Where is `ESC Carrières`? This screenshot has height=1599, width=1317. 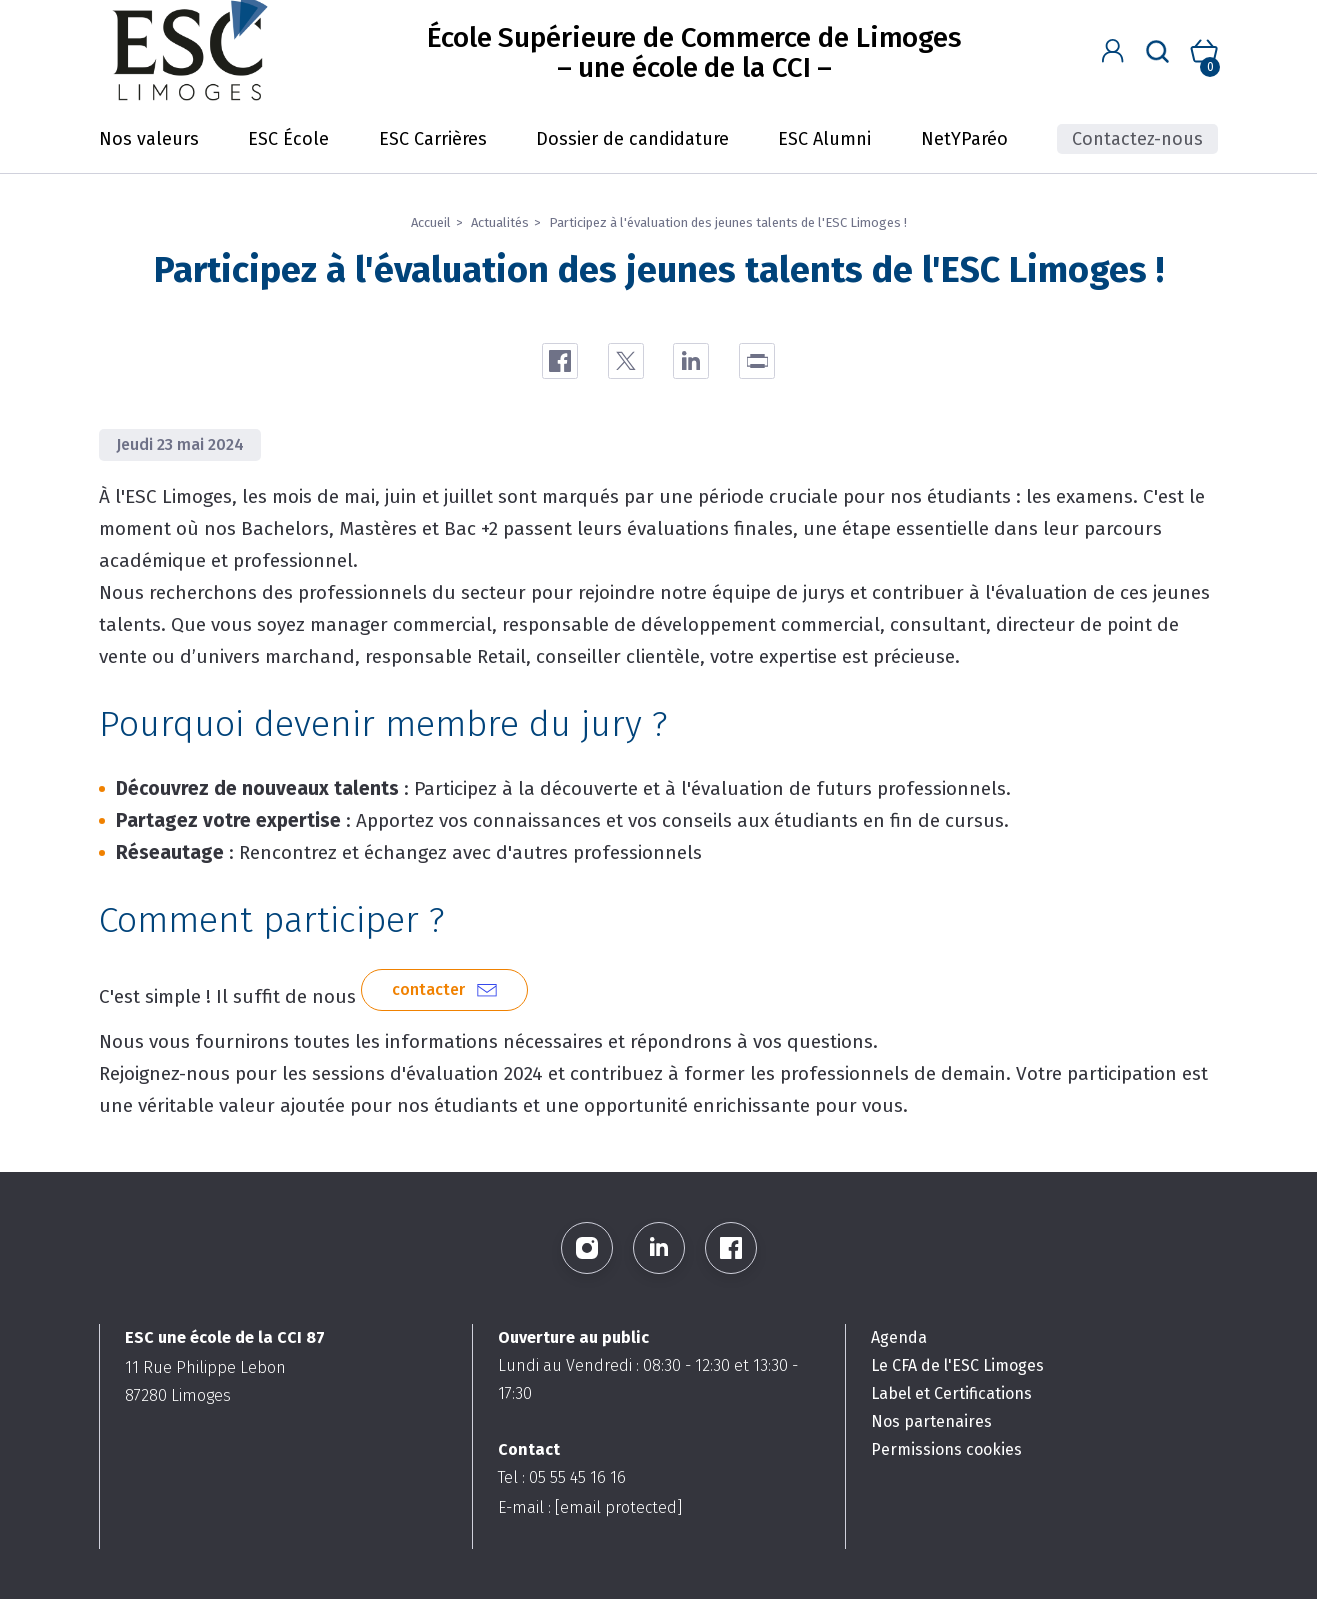
ESC Carrières is located at coordinates (433, 139).